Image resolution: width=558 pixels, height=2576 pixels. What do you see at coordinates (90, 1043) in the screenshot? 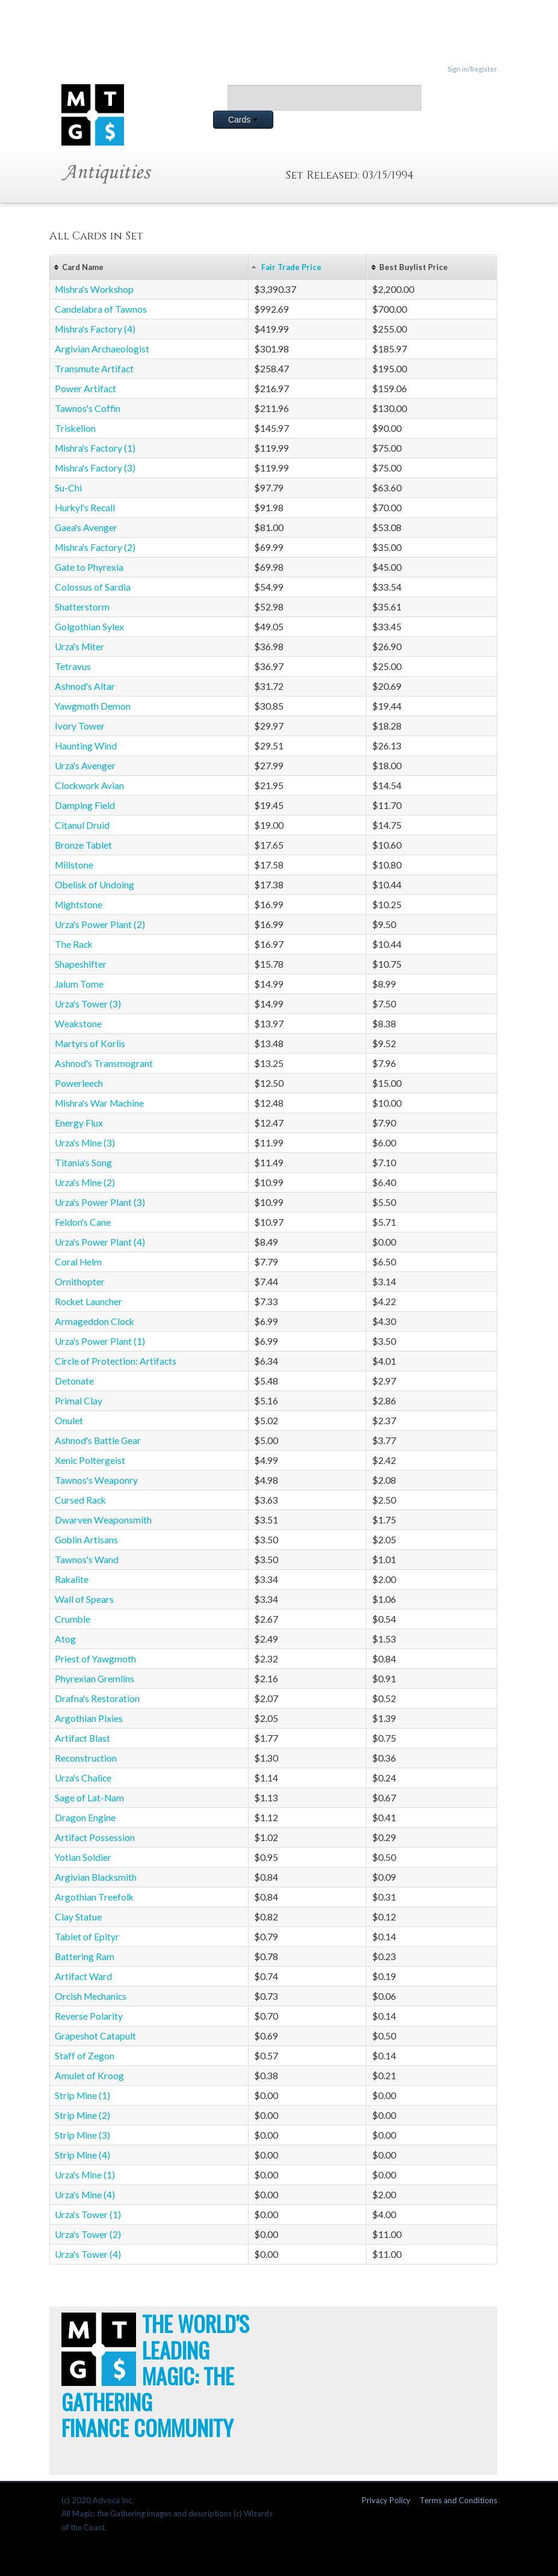
I see `Martyrs of Korlis` at bounding box center [90, 1043].